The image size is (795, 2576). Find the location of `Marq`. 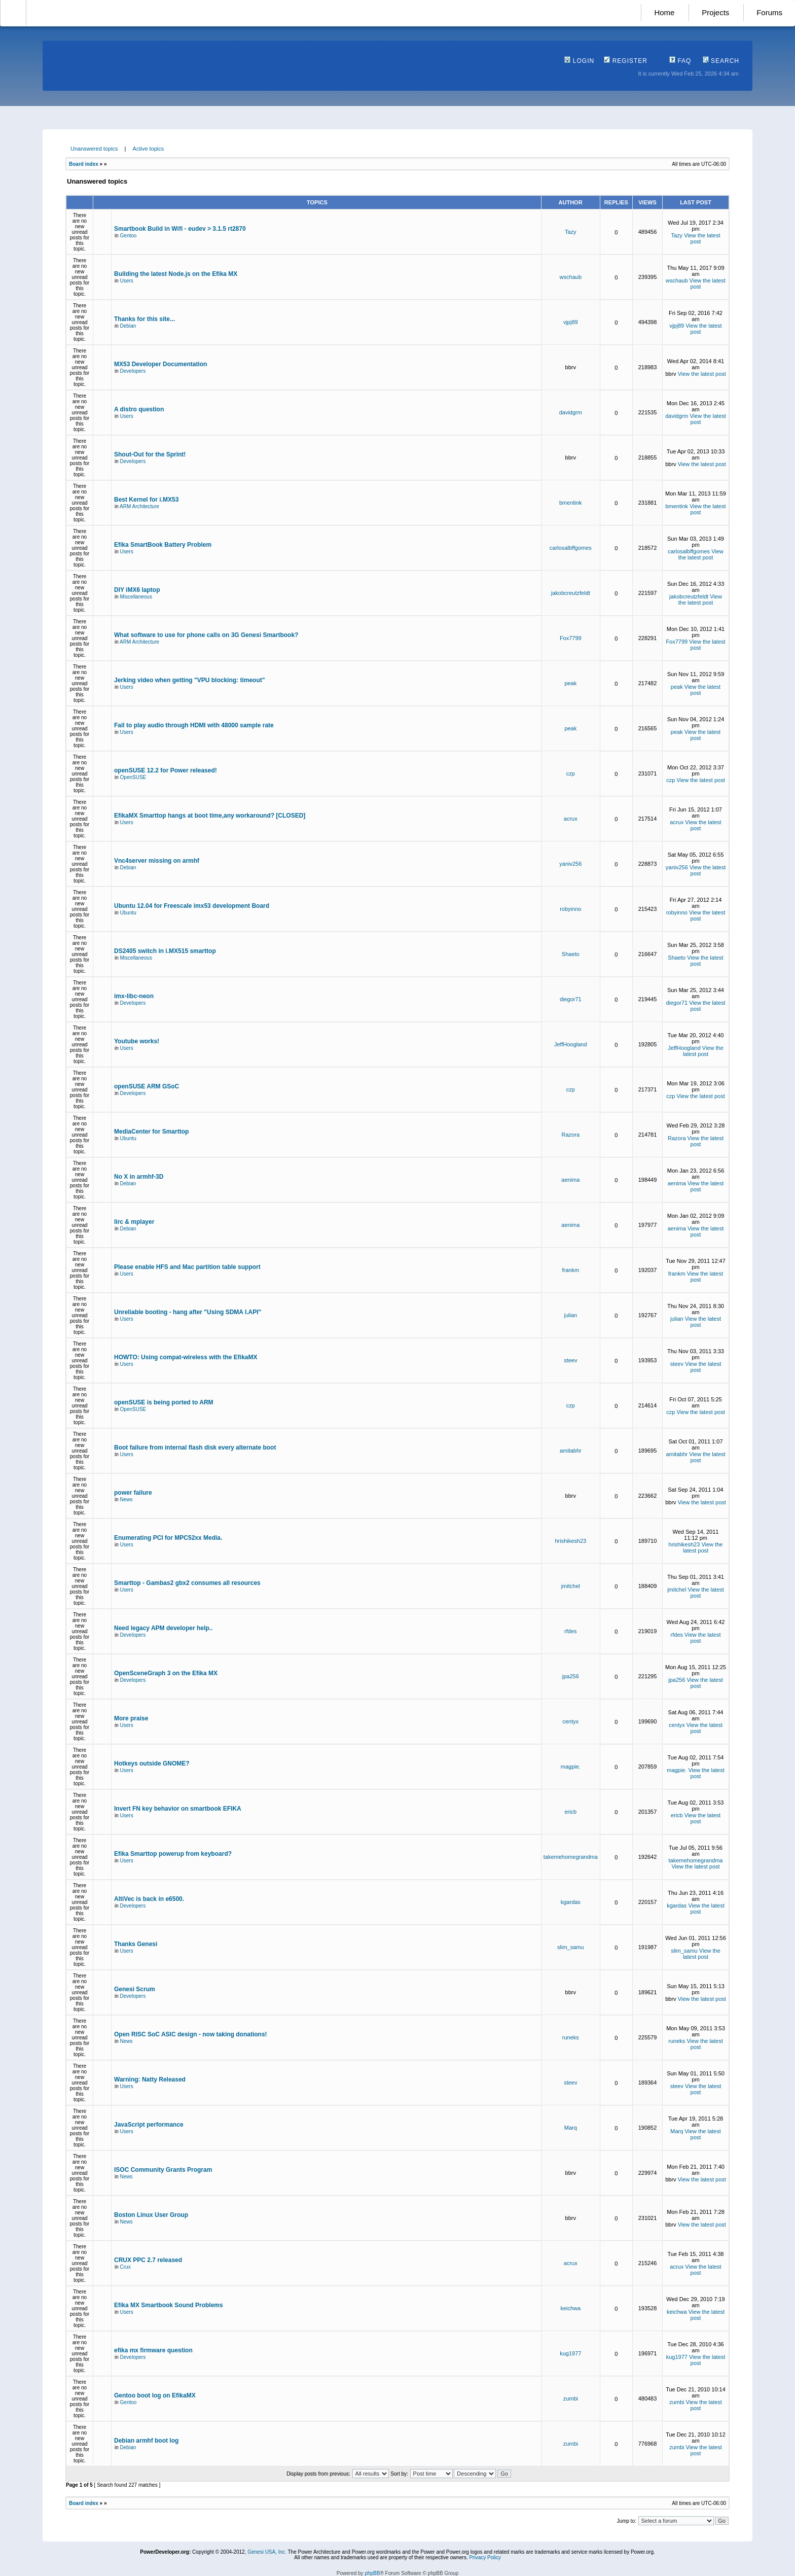

Marq is located at coordinates (570, 2128).